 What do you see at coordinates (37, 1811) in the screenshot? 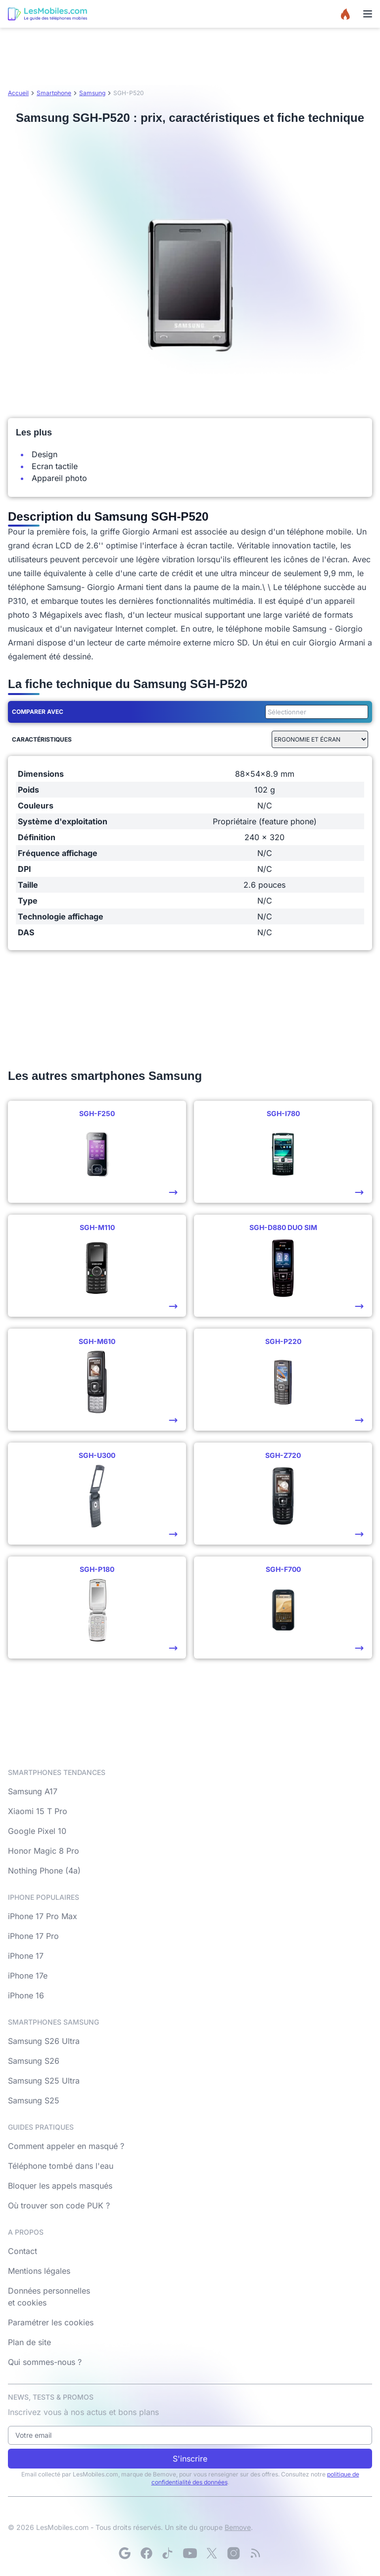
I see `Xiaomi 15 T Pro` at bounding box center [37, 1811].